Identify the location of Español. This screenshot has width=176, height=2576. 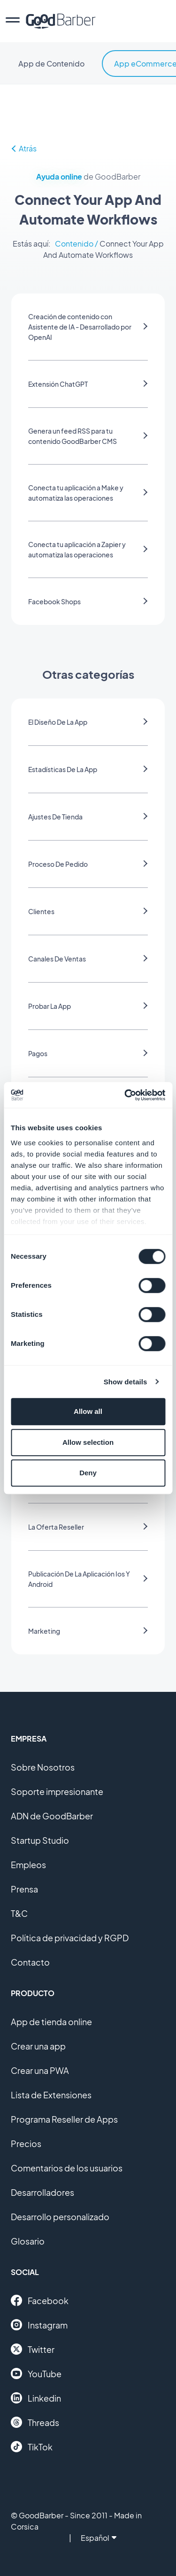
(98, 2538).